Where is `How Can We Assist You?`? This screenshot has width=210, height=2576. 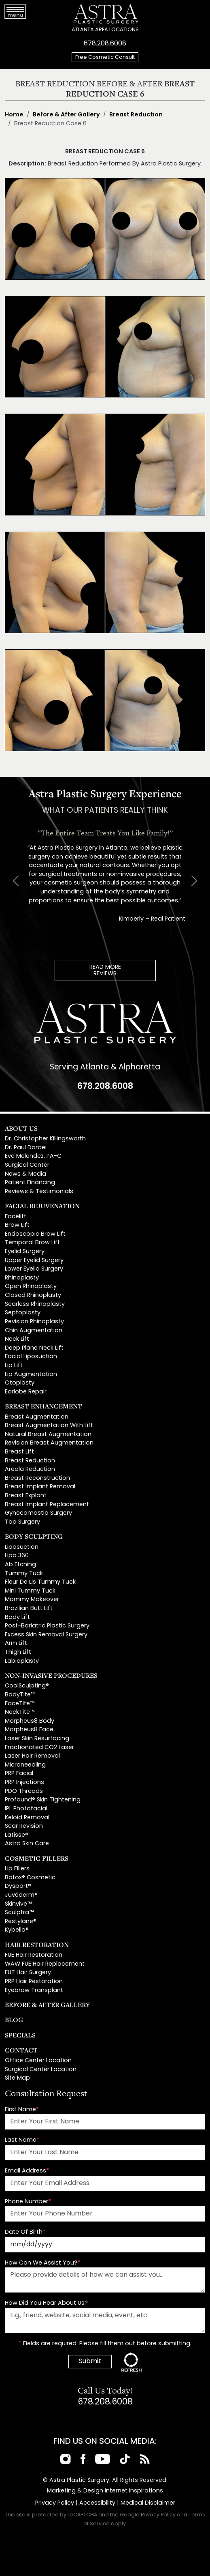
How Can We Assist You? is located at coordinates (42, 2263).